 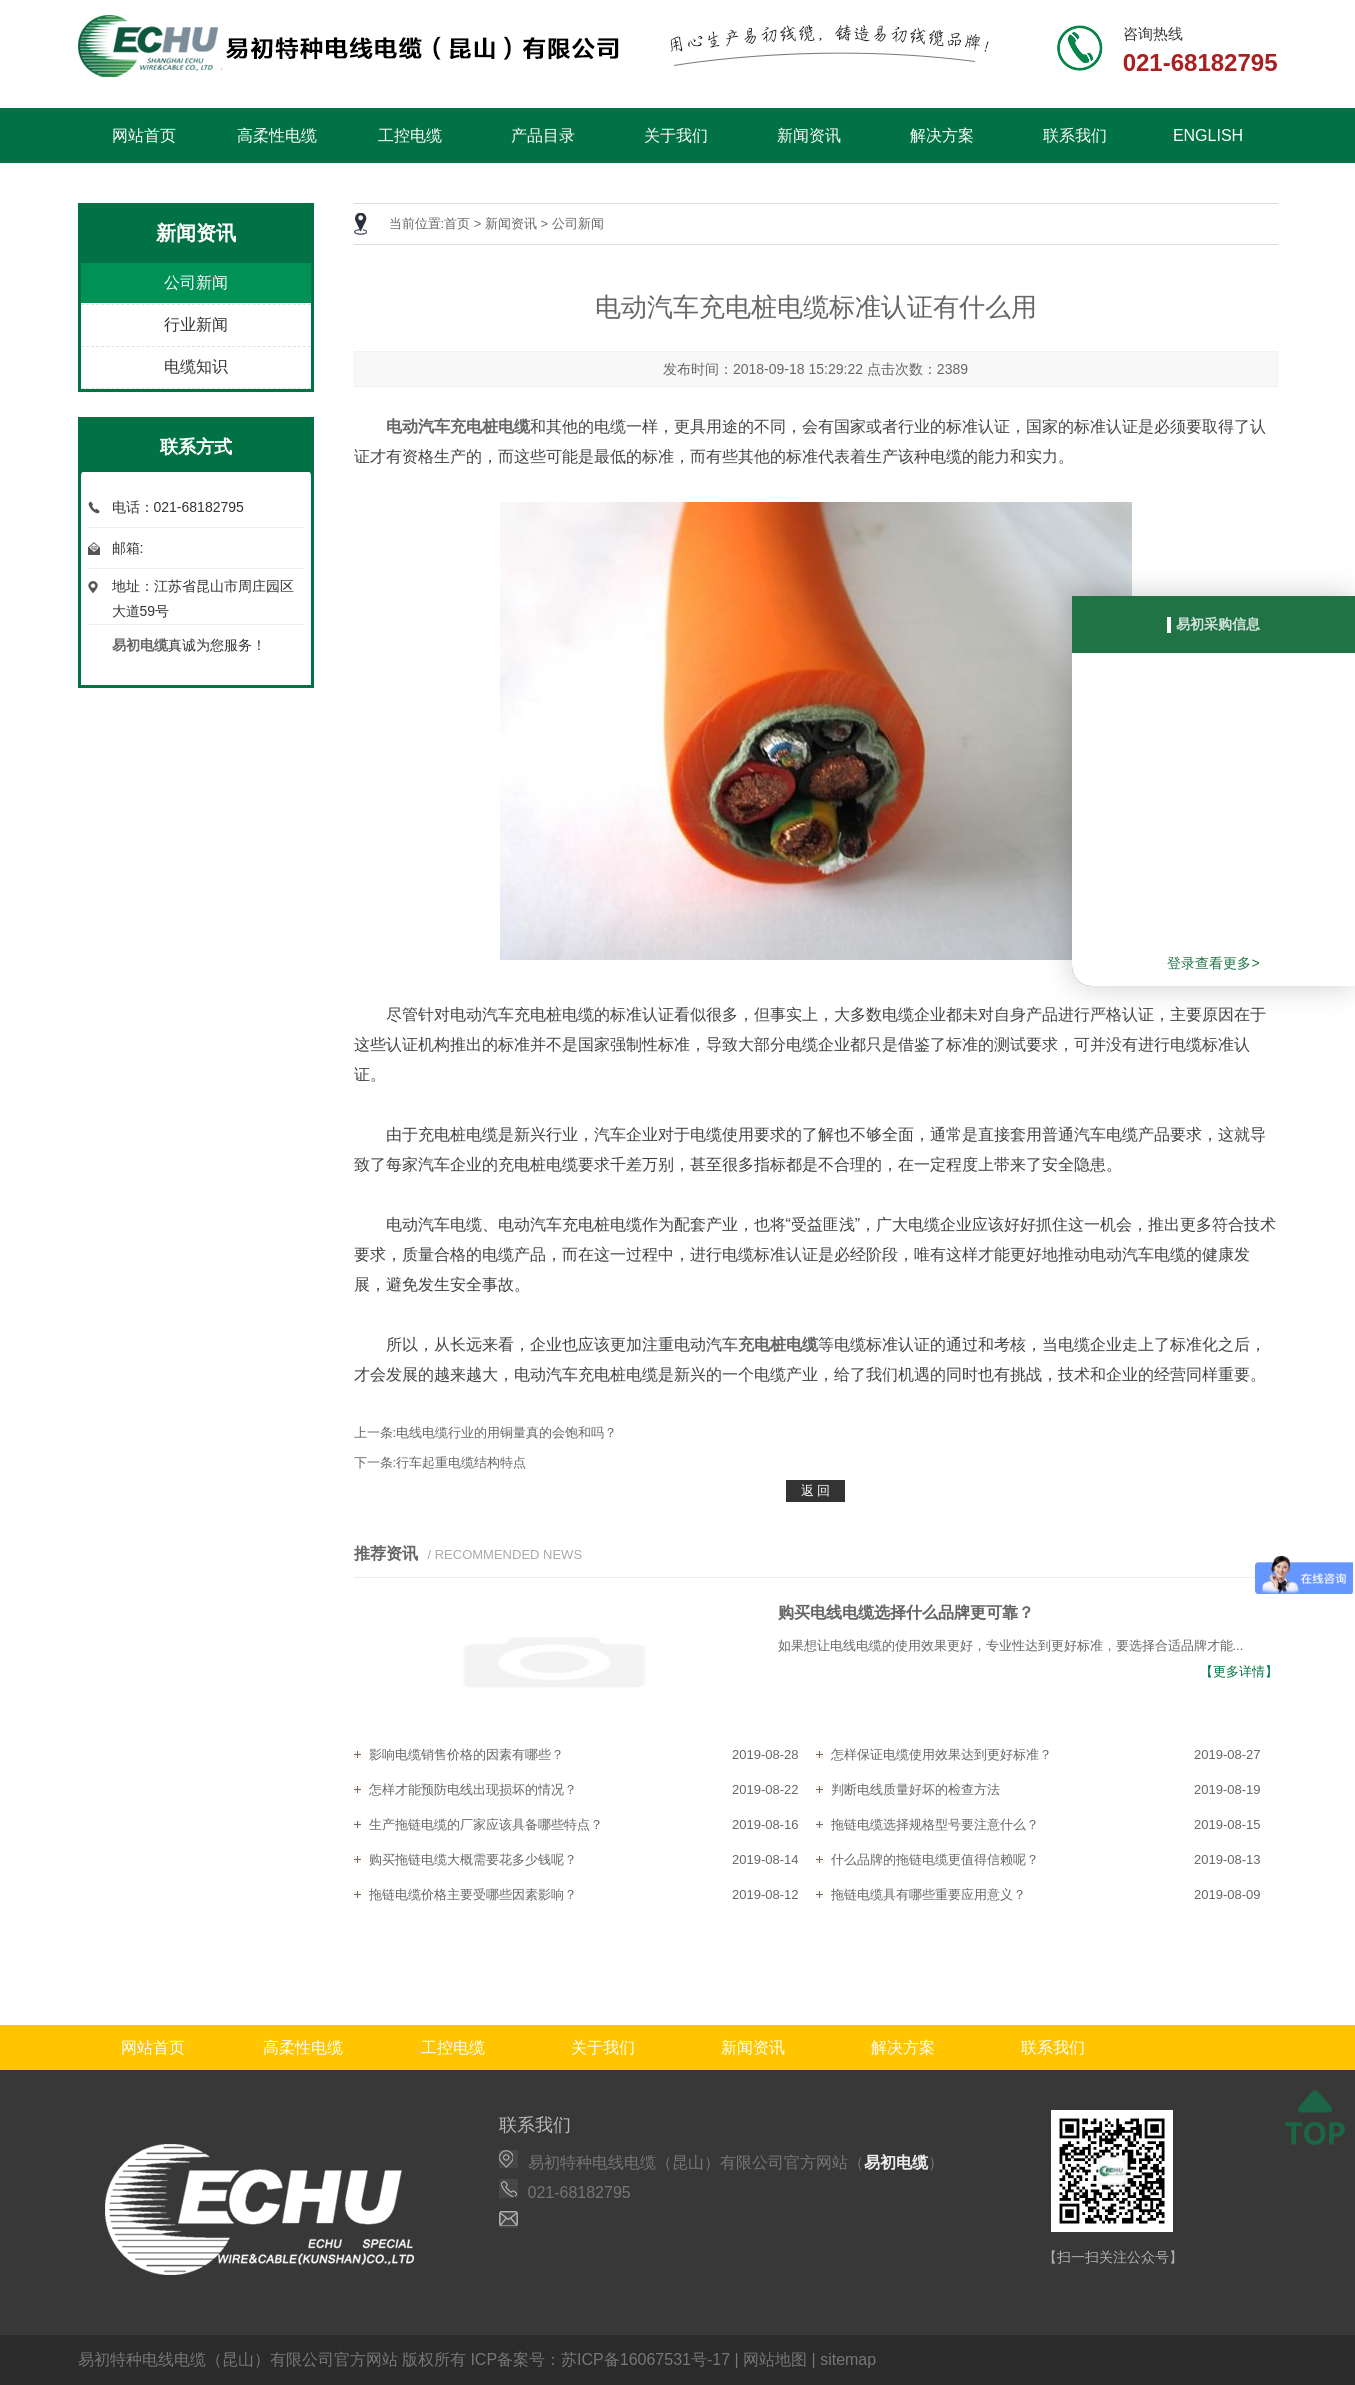 What do you see at coordinates (935, 1859) in the screenshot?
I see `什么品牌的拖链电缆更值得信赖呢？` at bounding box center [935, 1859].